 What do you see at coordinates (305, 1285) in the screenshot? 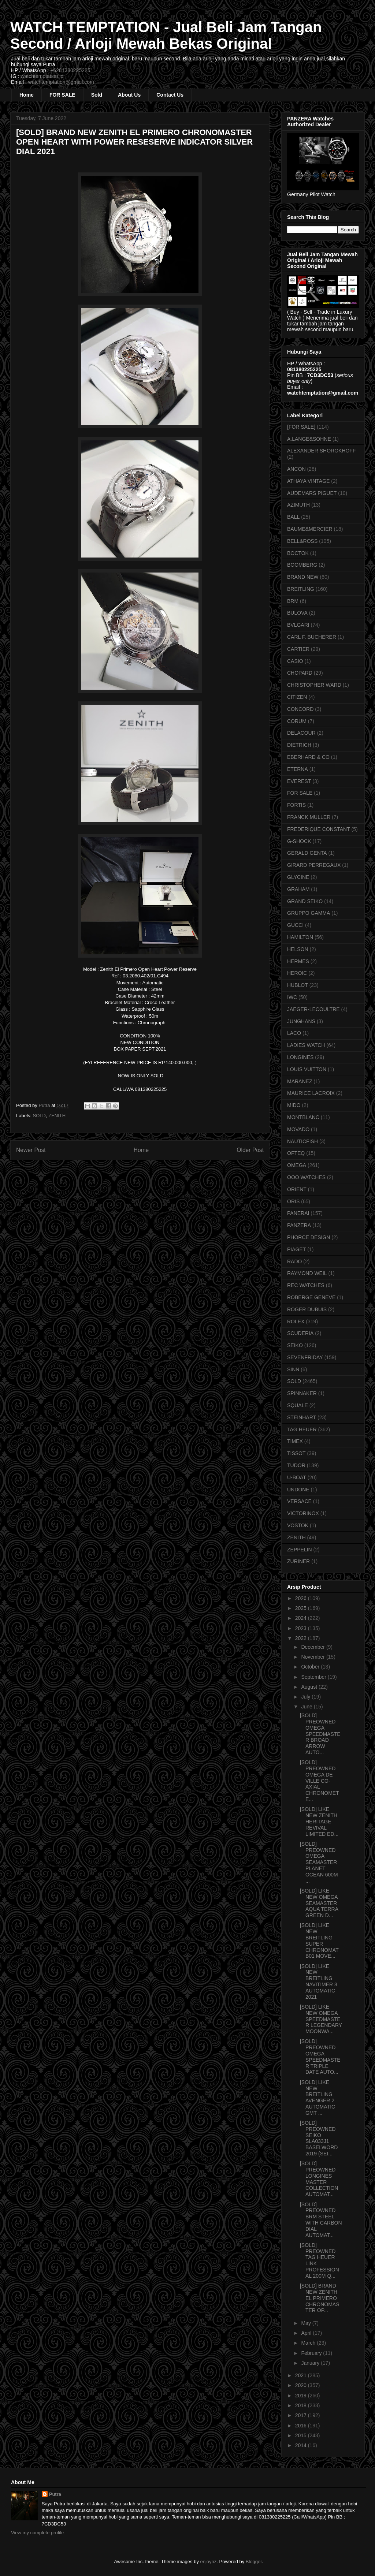
I see `REC WATCHES` at bounding box center [305, 1285].